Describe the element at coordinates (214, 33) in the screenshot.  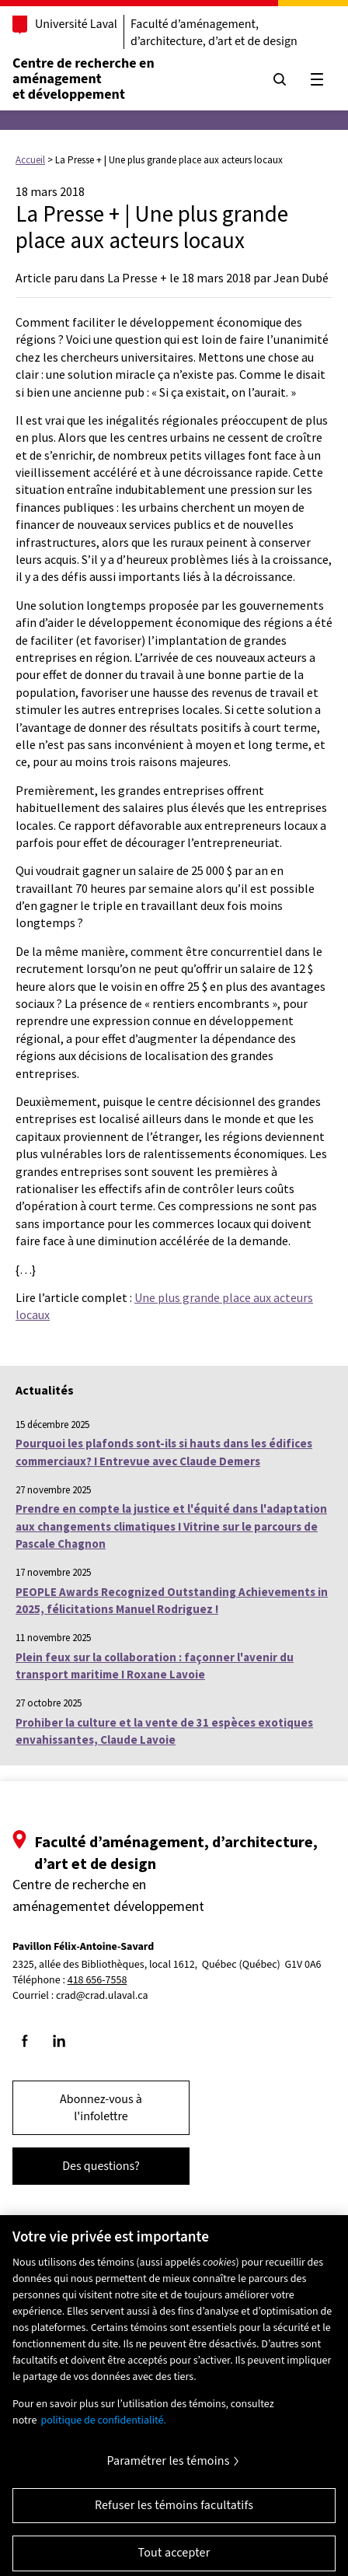
I see `Faculté d’aménagement, d’architecture, d’art et de design` at that location.